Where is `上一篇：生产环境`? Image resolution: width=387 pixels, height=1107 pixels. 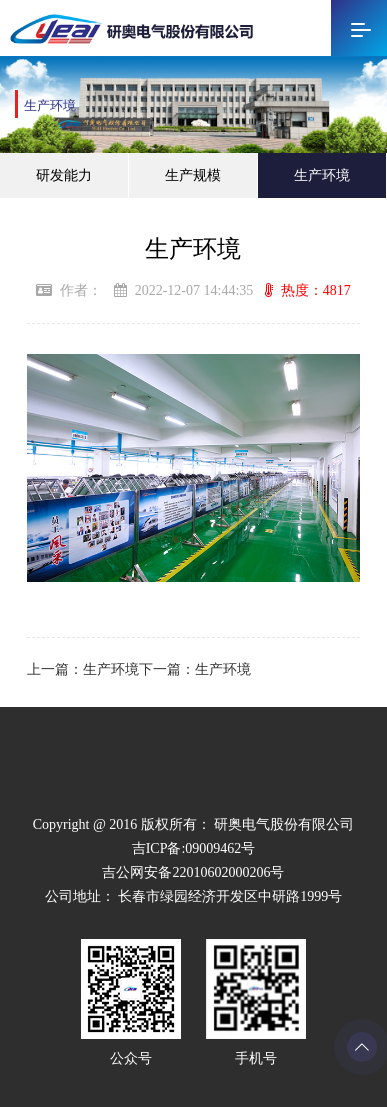 上一篇：生产环境 is located at coordinates (83, 669).